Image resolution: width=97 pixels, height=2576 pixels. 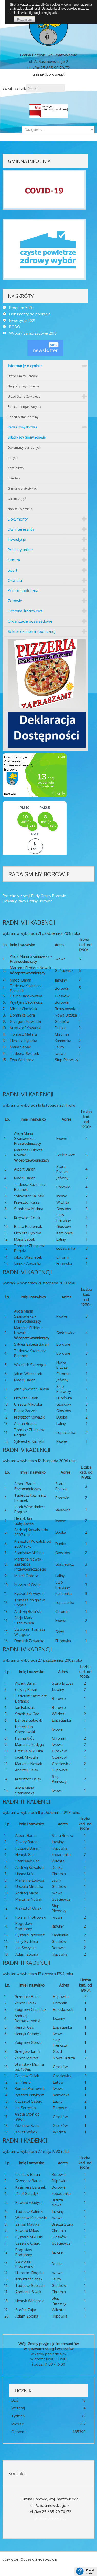 I want to click on Kultura, so click(x=14, y=560).